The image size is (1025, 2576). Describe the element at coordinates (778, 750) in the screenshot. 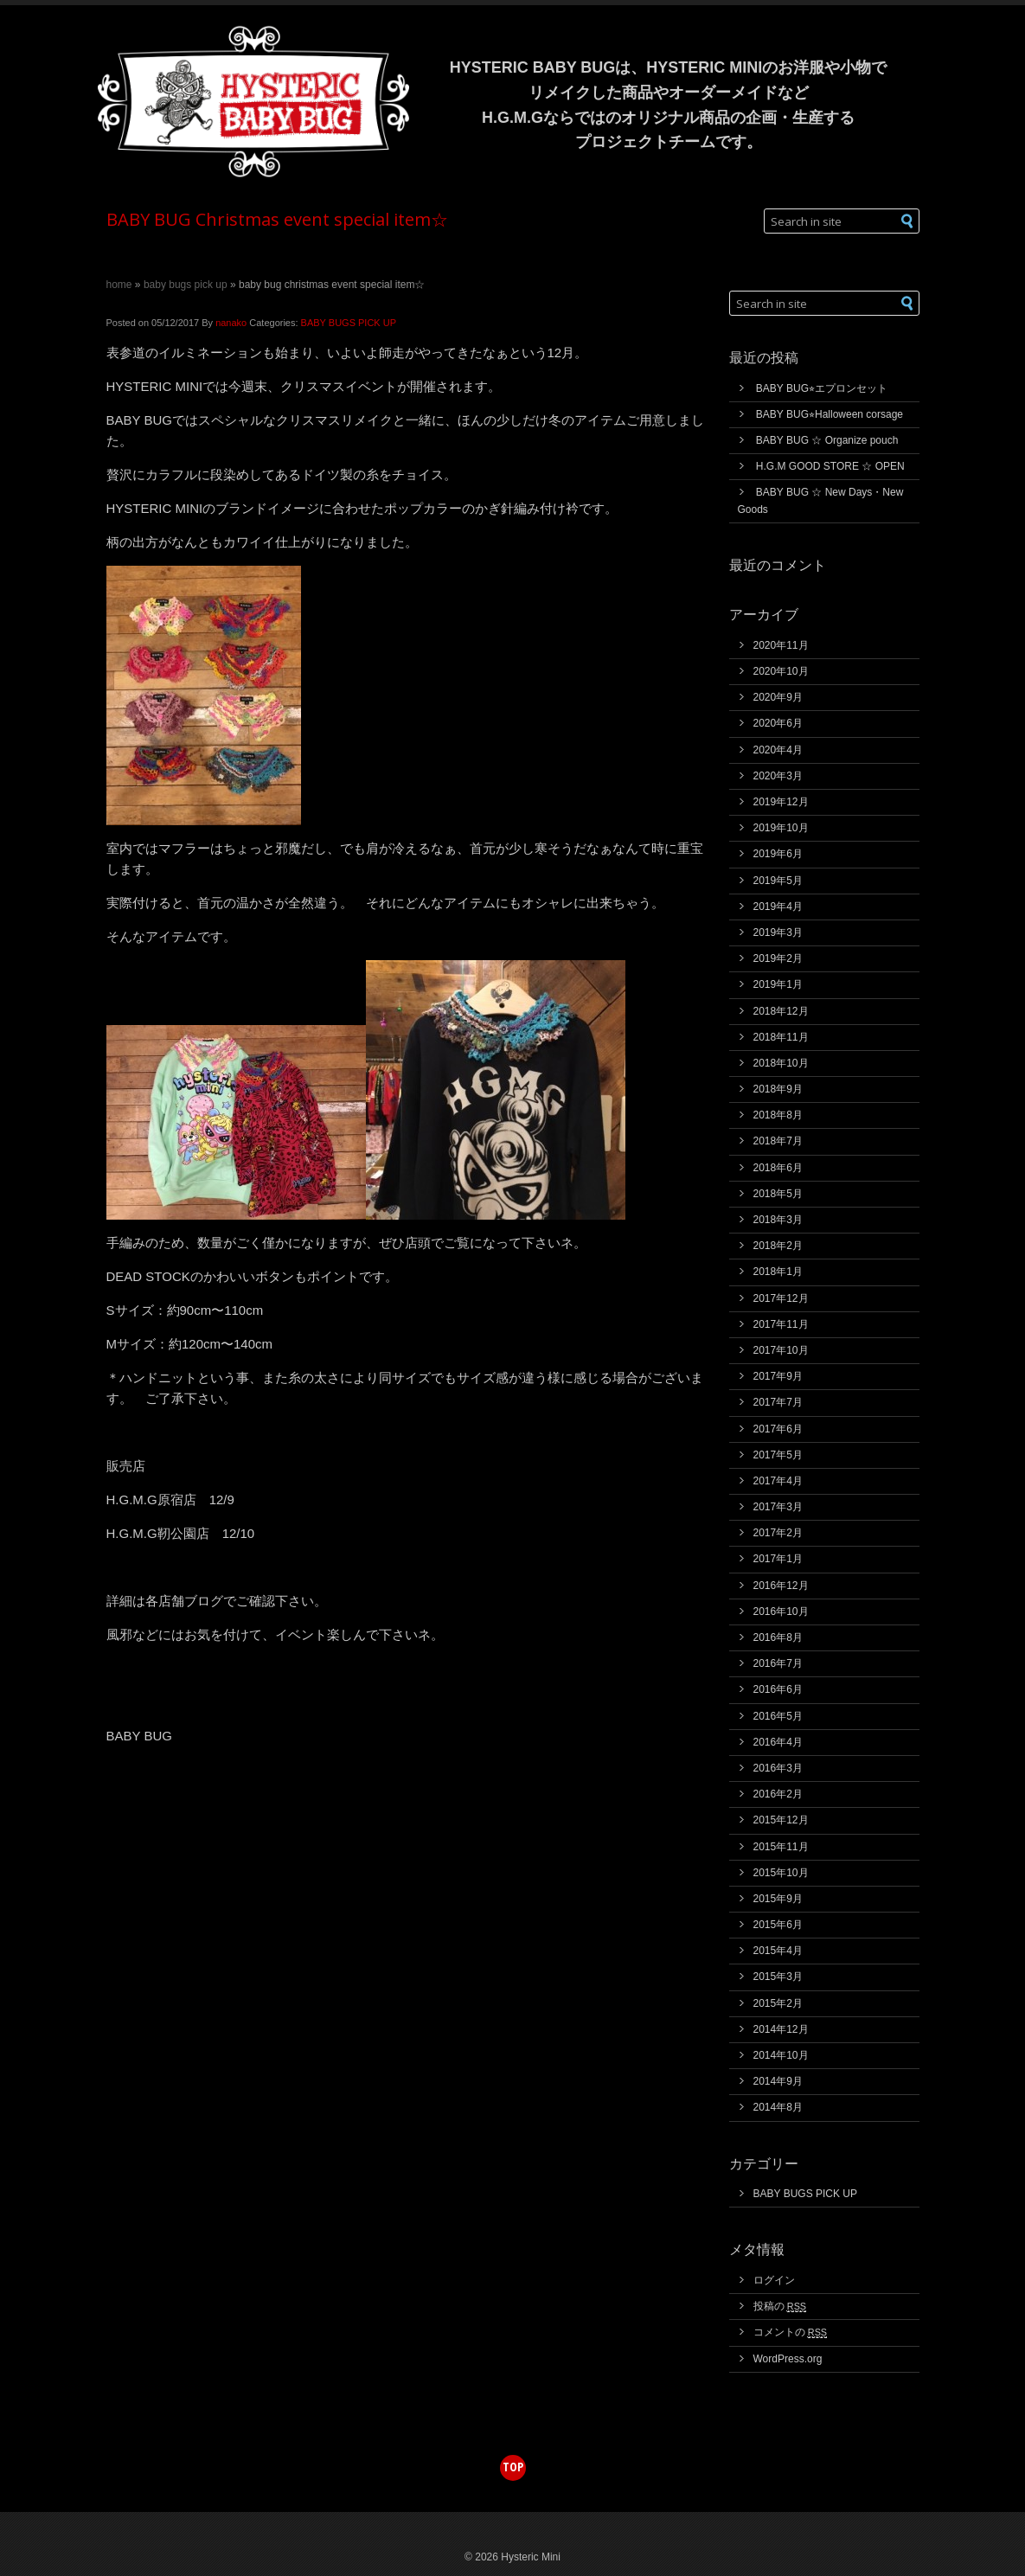

I see `2020年4月` at that location.